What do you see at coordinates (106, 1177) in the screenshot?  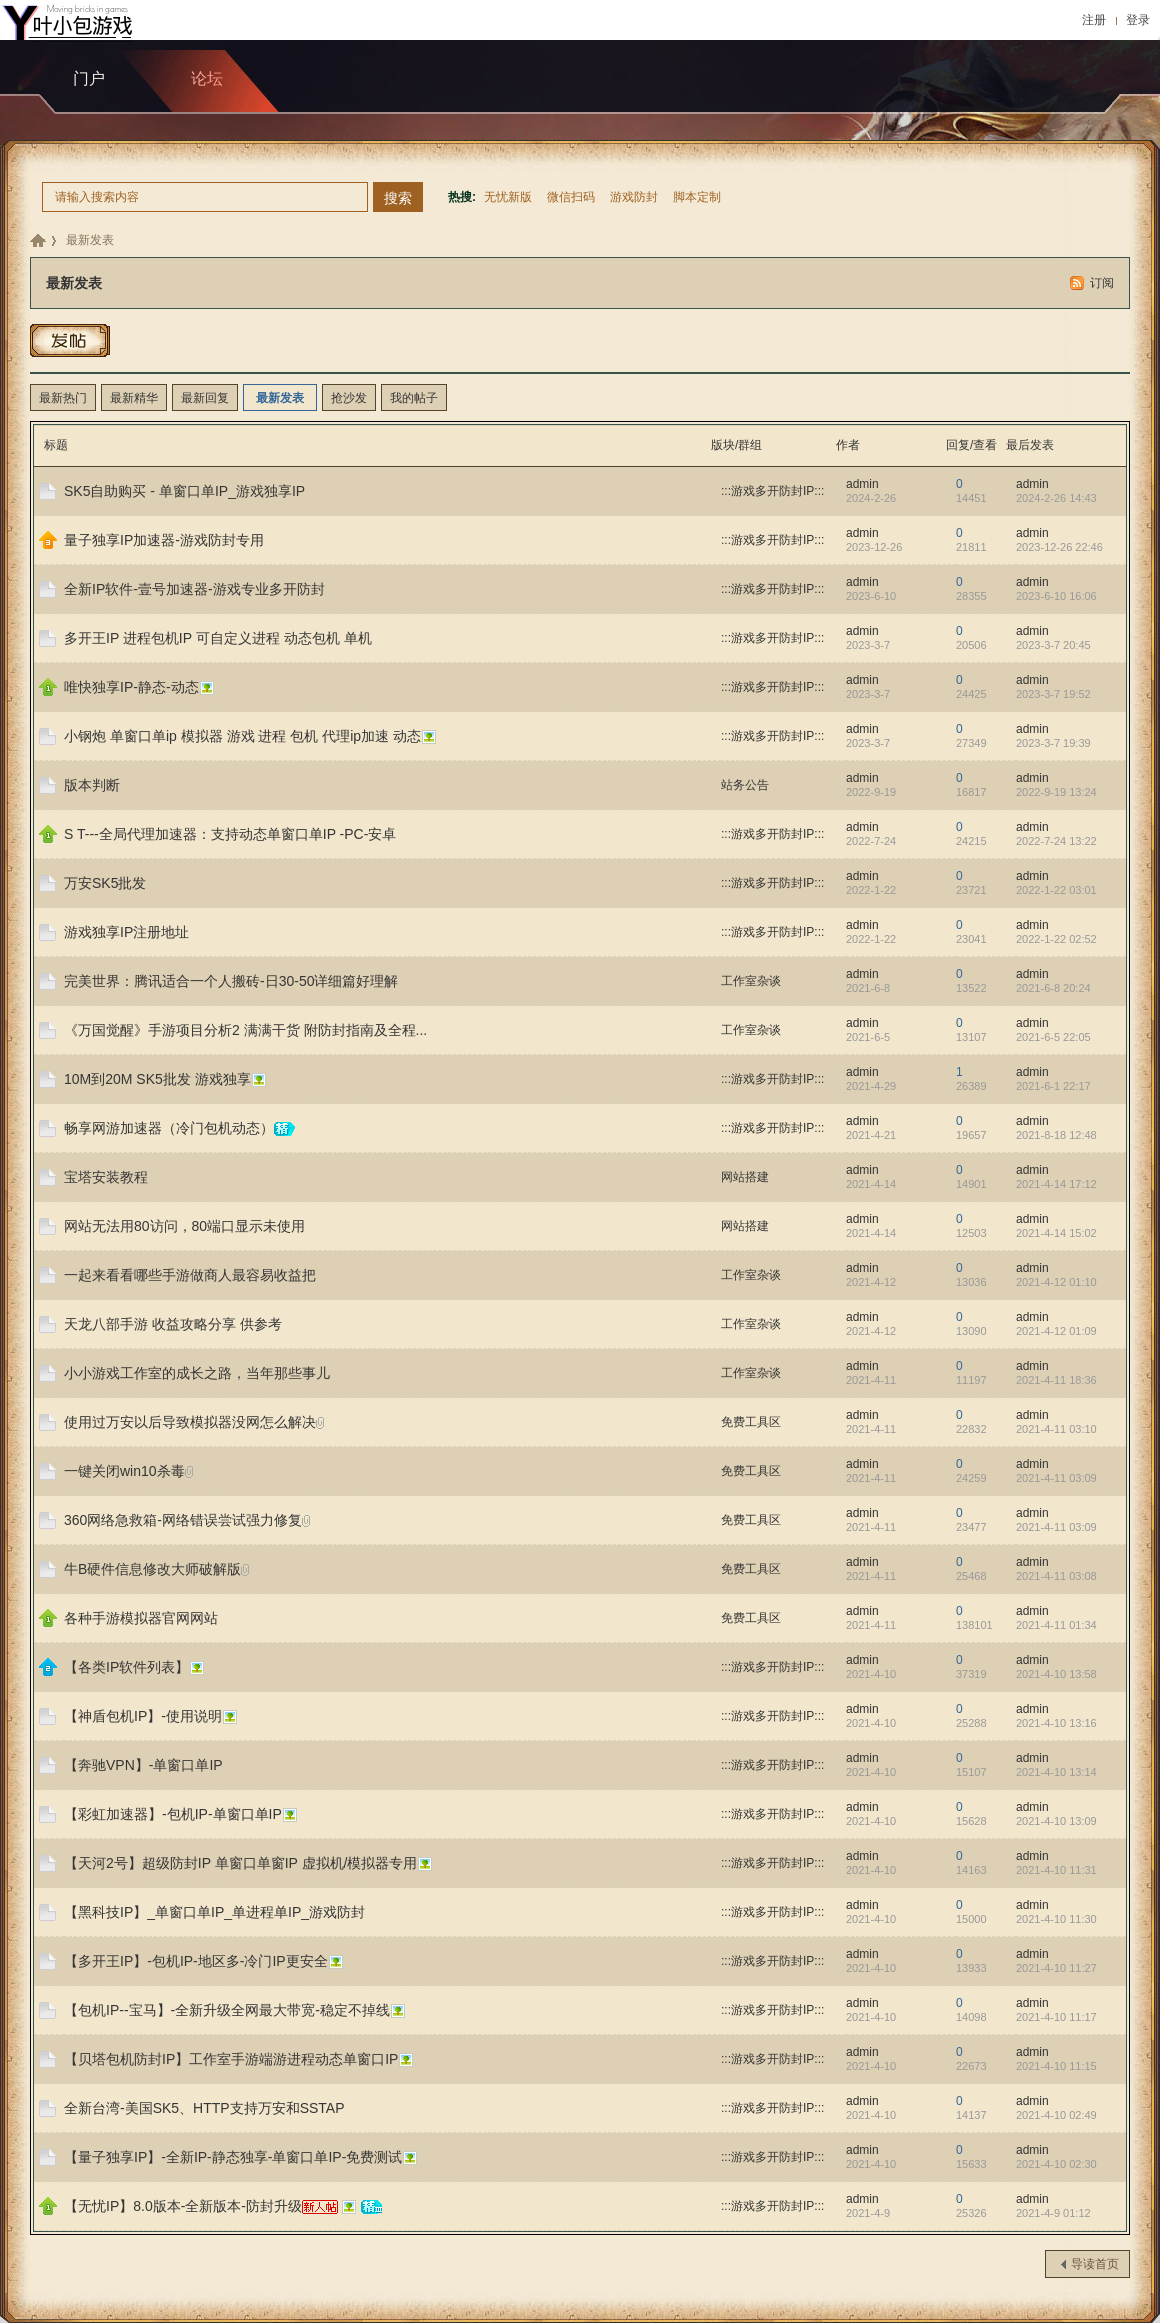 I see `宝塔安装教程` at bounding box center [106, 1177].